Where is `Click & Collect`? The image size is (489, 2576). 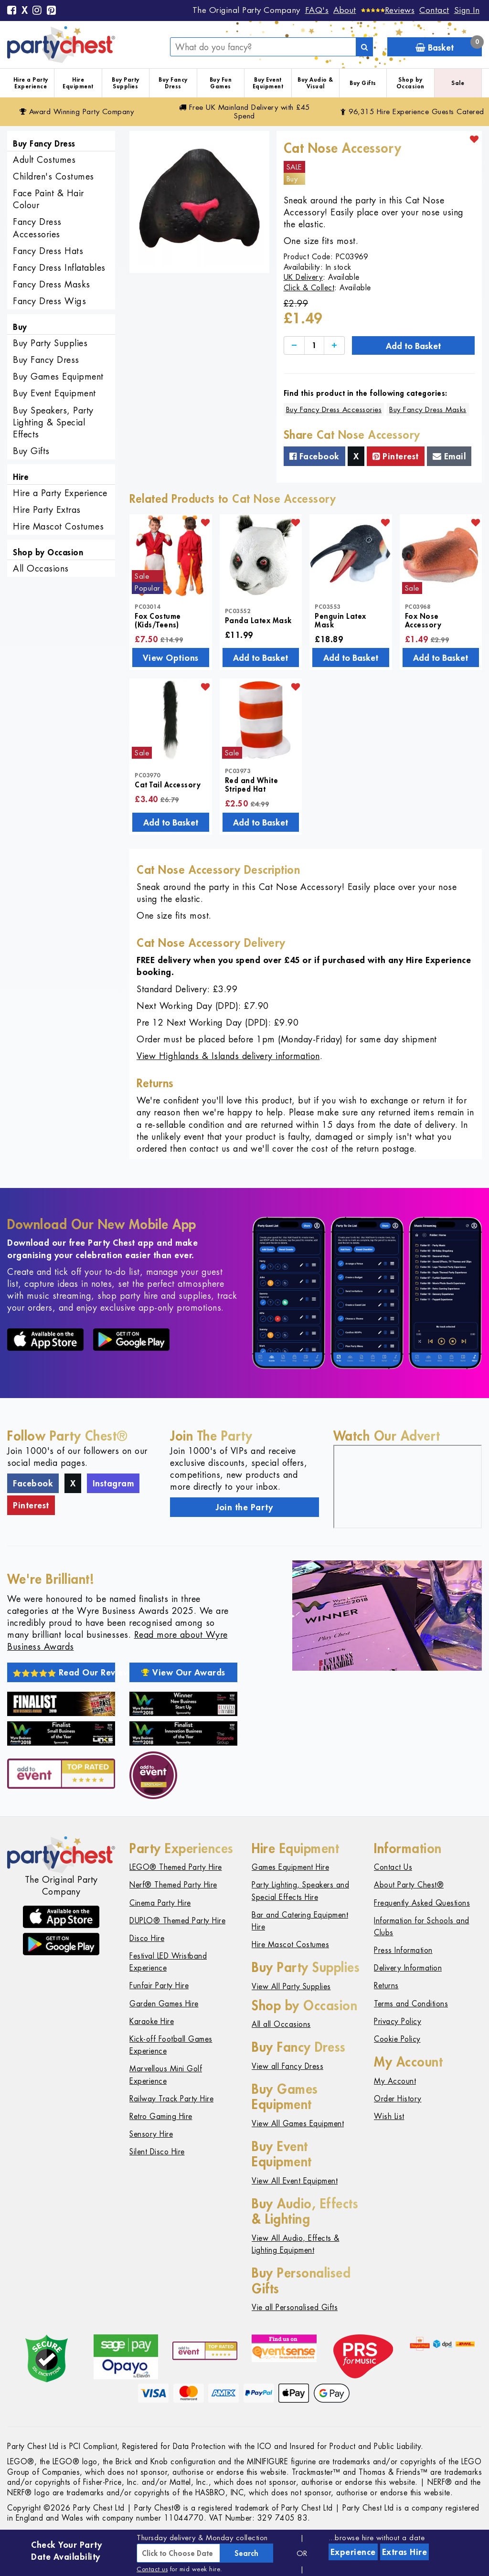
Click & Collect is located at coordinates (309, 287).